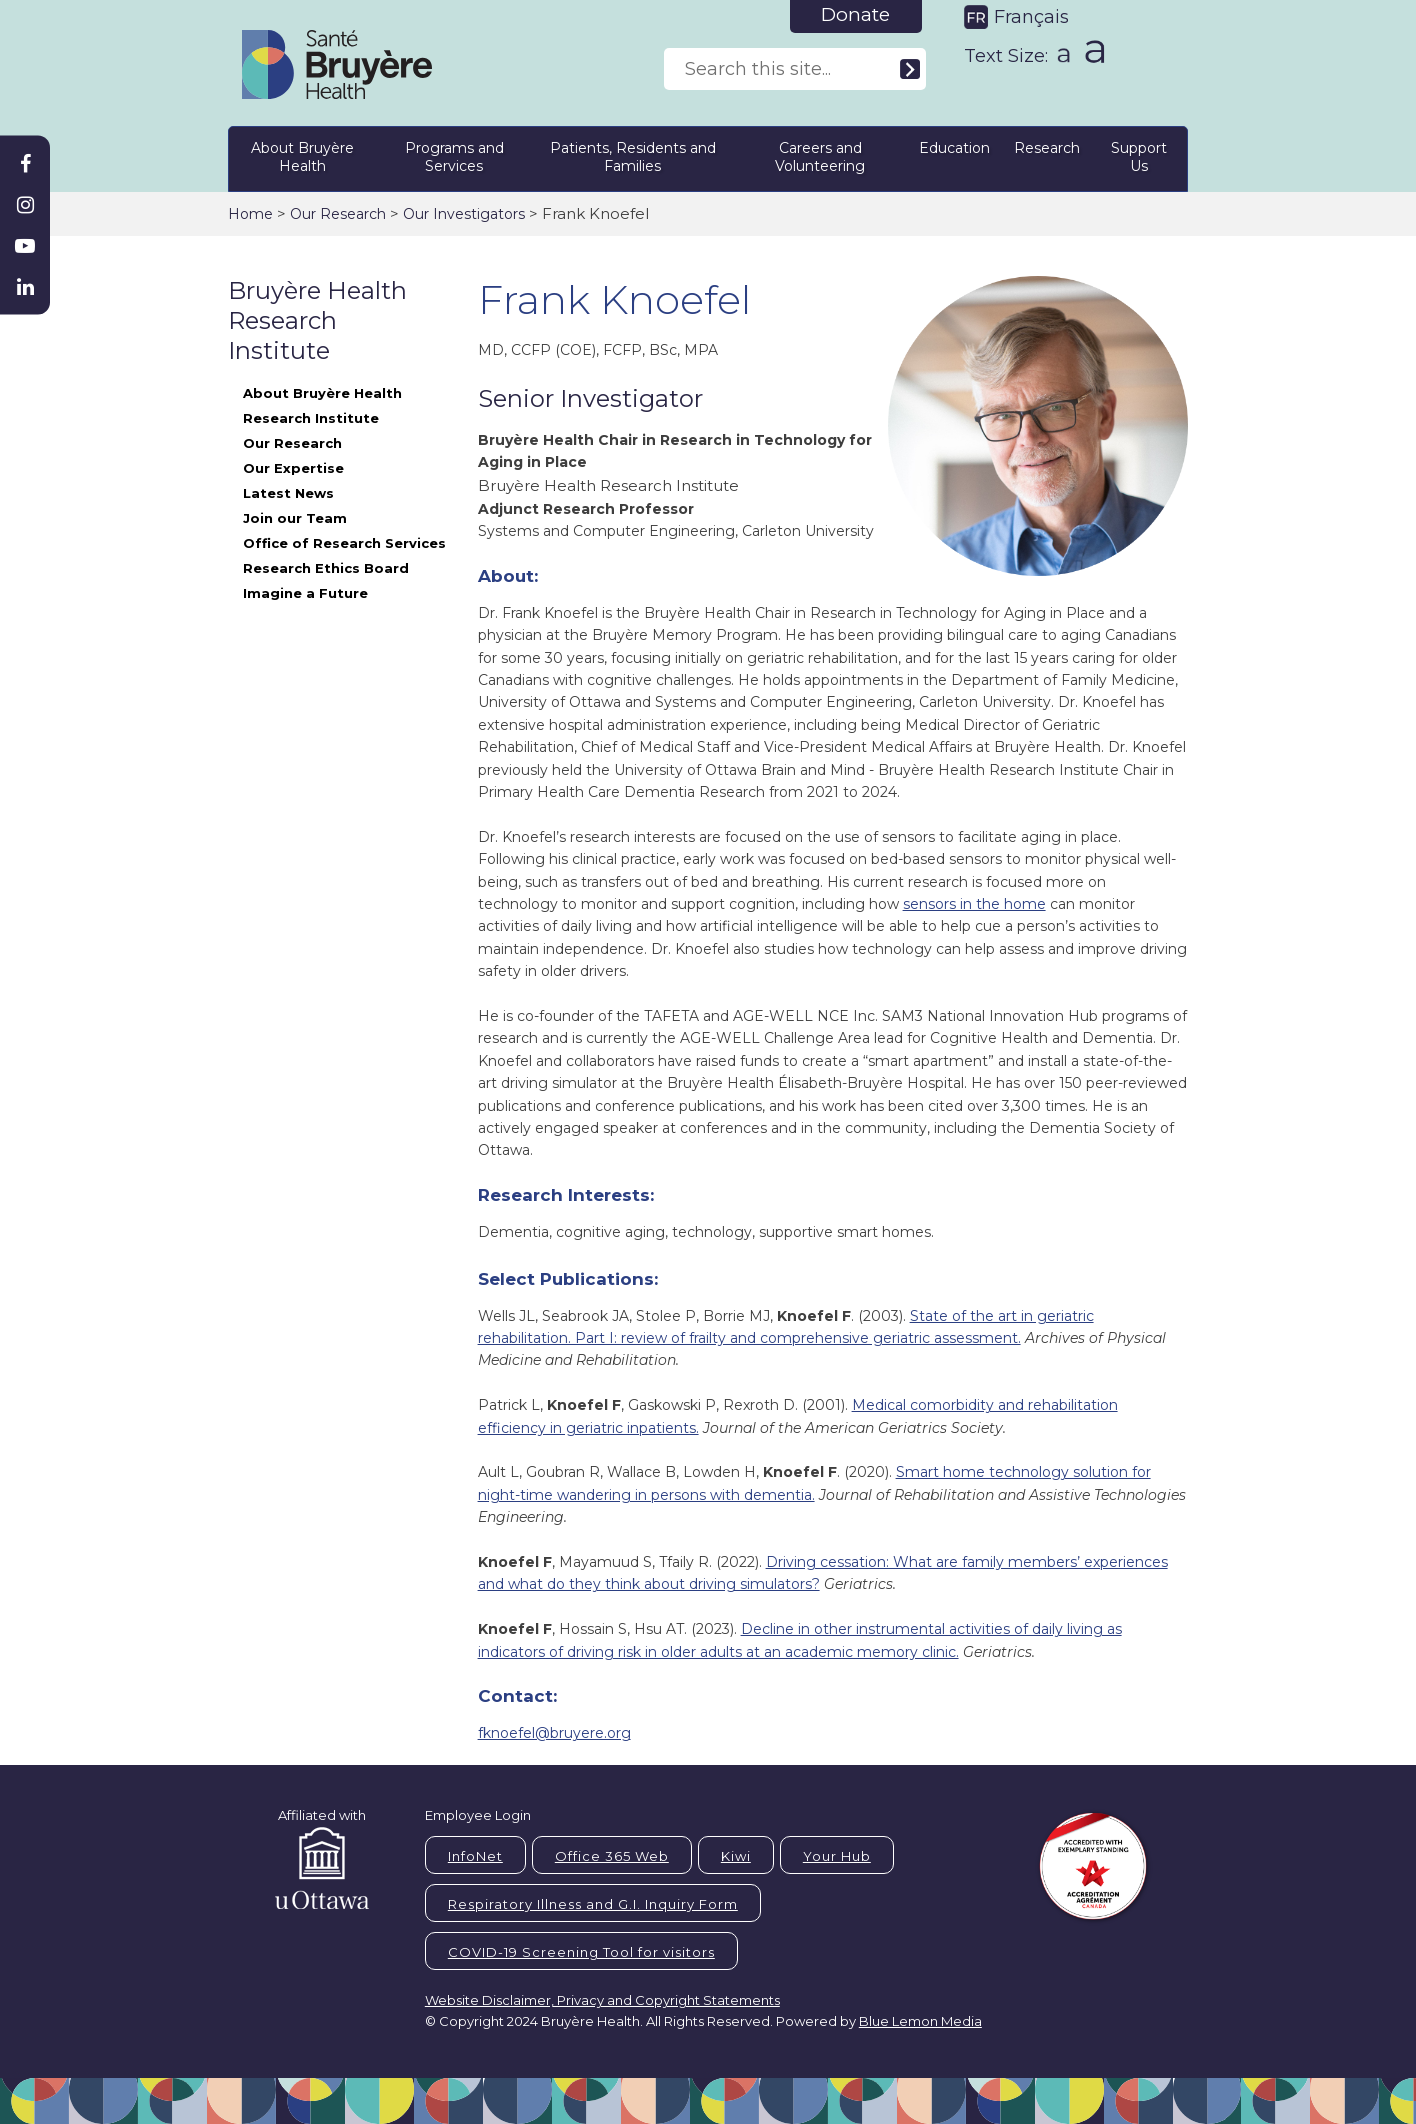 This screenshot has width=1416, height=2124. Describe the element at coordinates (475, 1856) in the screenshot. I see `InfoNet` at that location.